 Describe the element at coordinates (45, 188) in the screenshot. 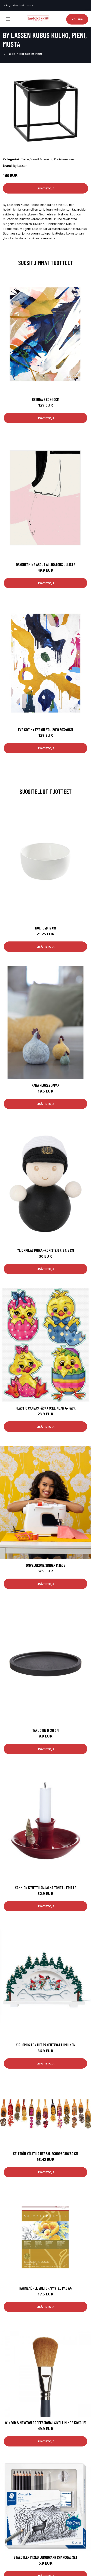

I see `Lisätietoja` at that location.